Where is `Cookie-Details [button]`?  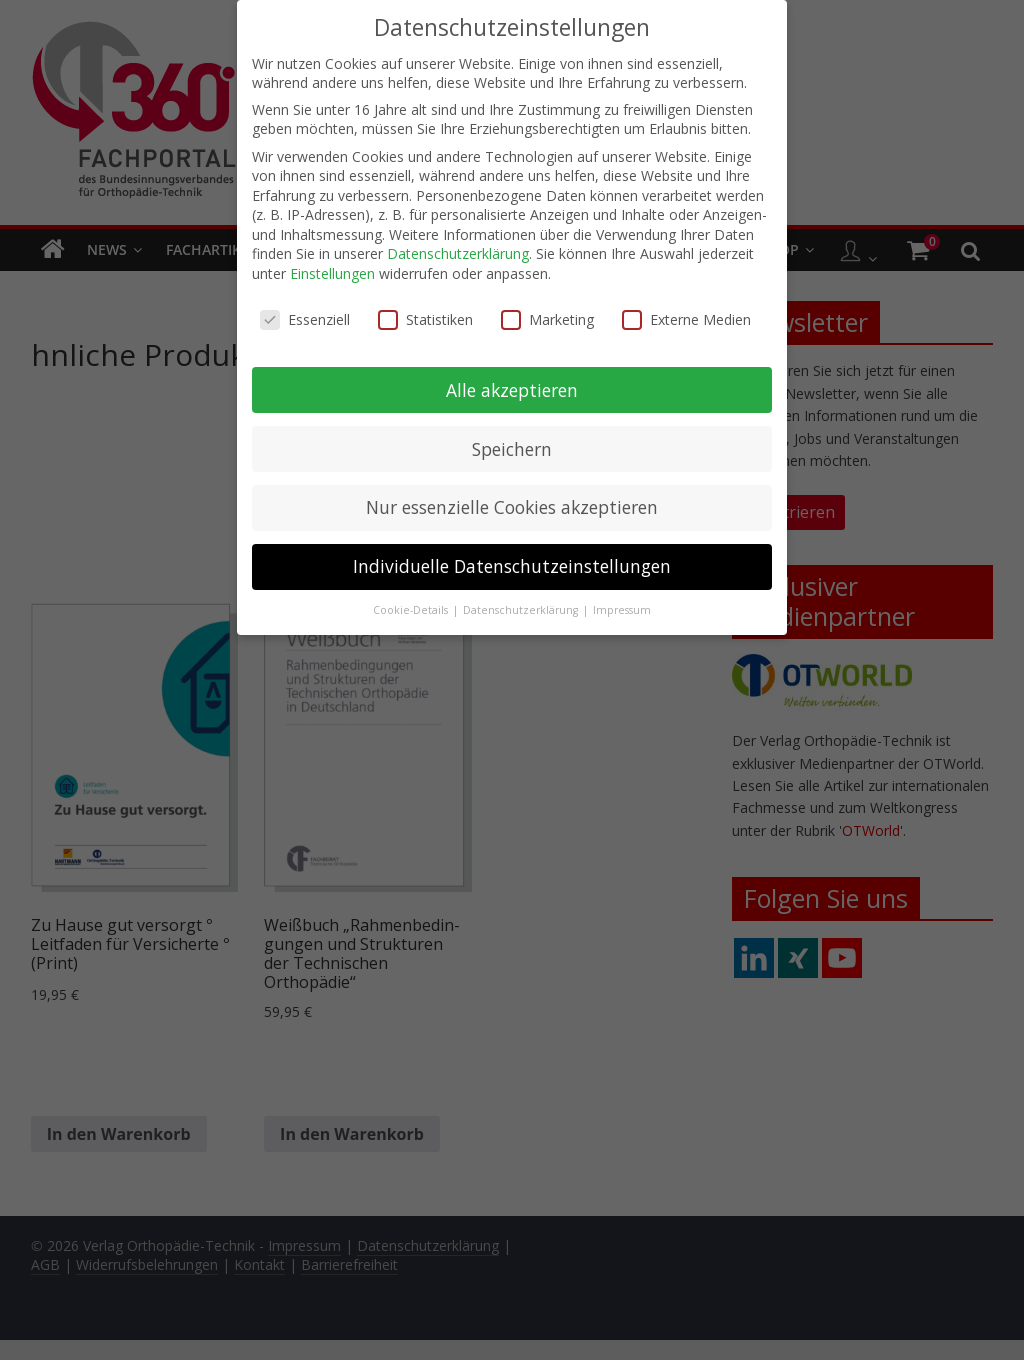 Cookie-Details [button] is located at coordinates (412, 604).